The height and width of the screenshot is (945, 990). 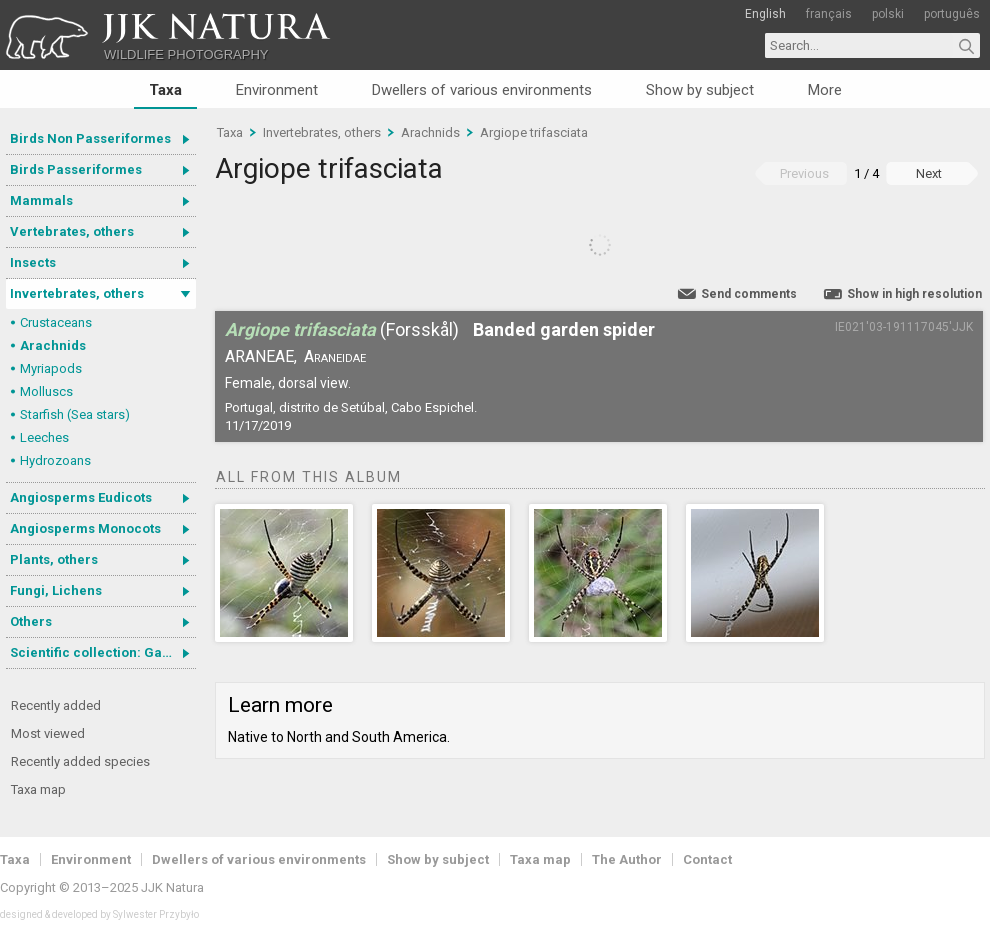 I want to click on Araneae,, so click(x=261, y=356).